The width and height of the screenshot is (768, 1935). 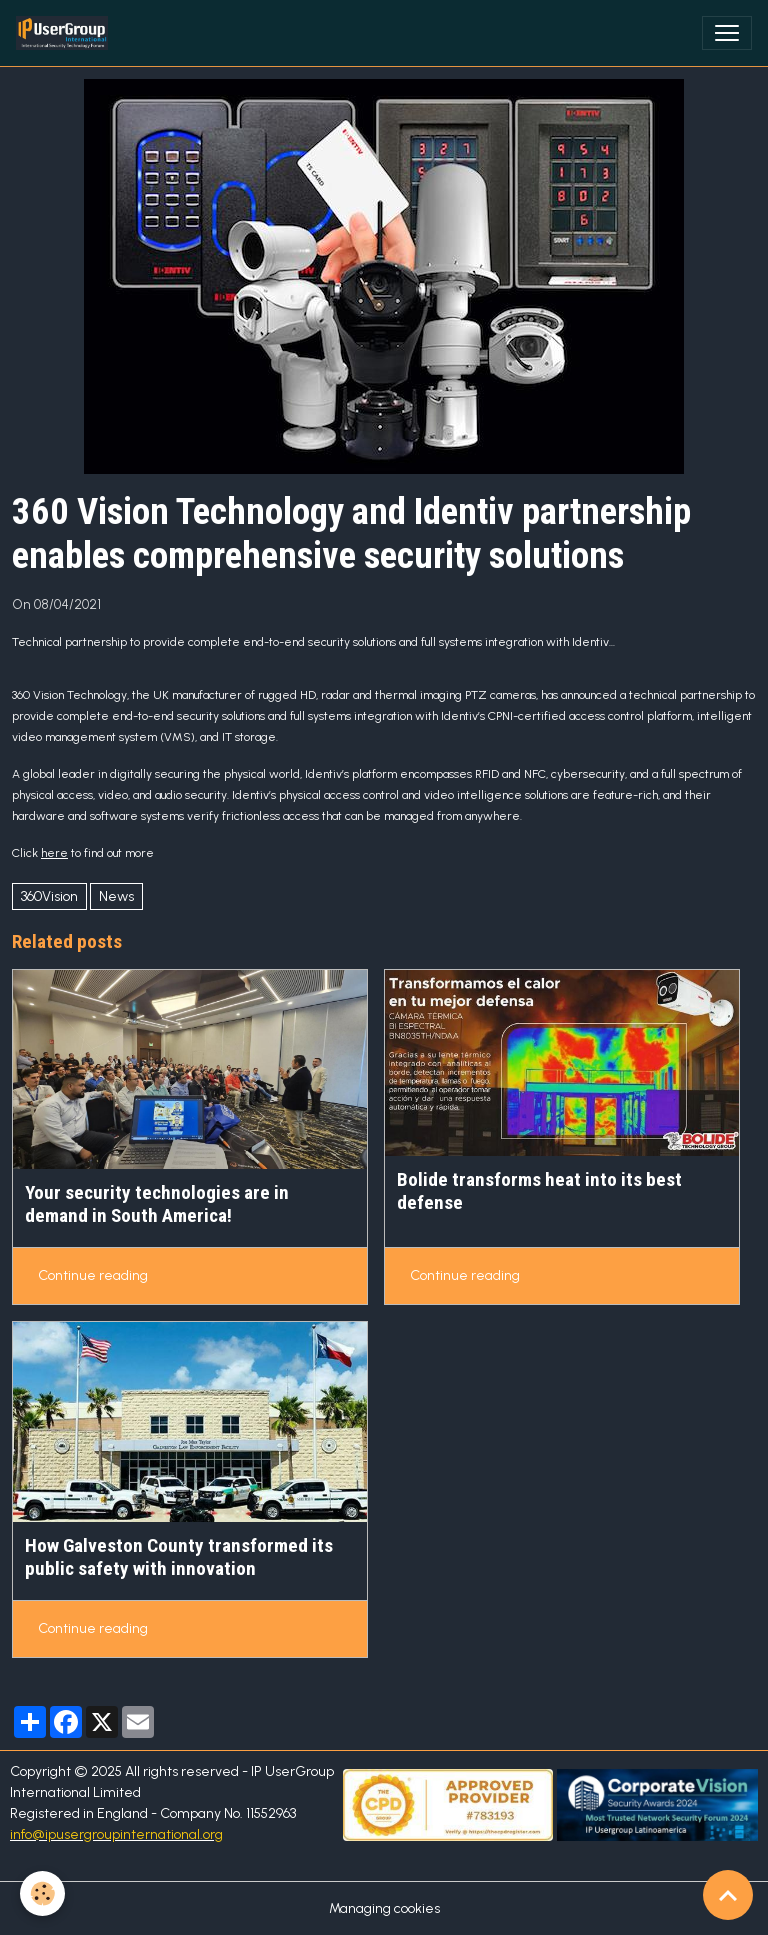 I want to click on Bolide transforms heat into its best defense, so click(x=539, y=1191).